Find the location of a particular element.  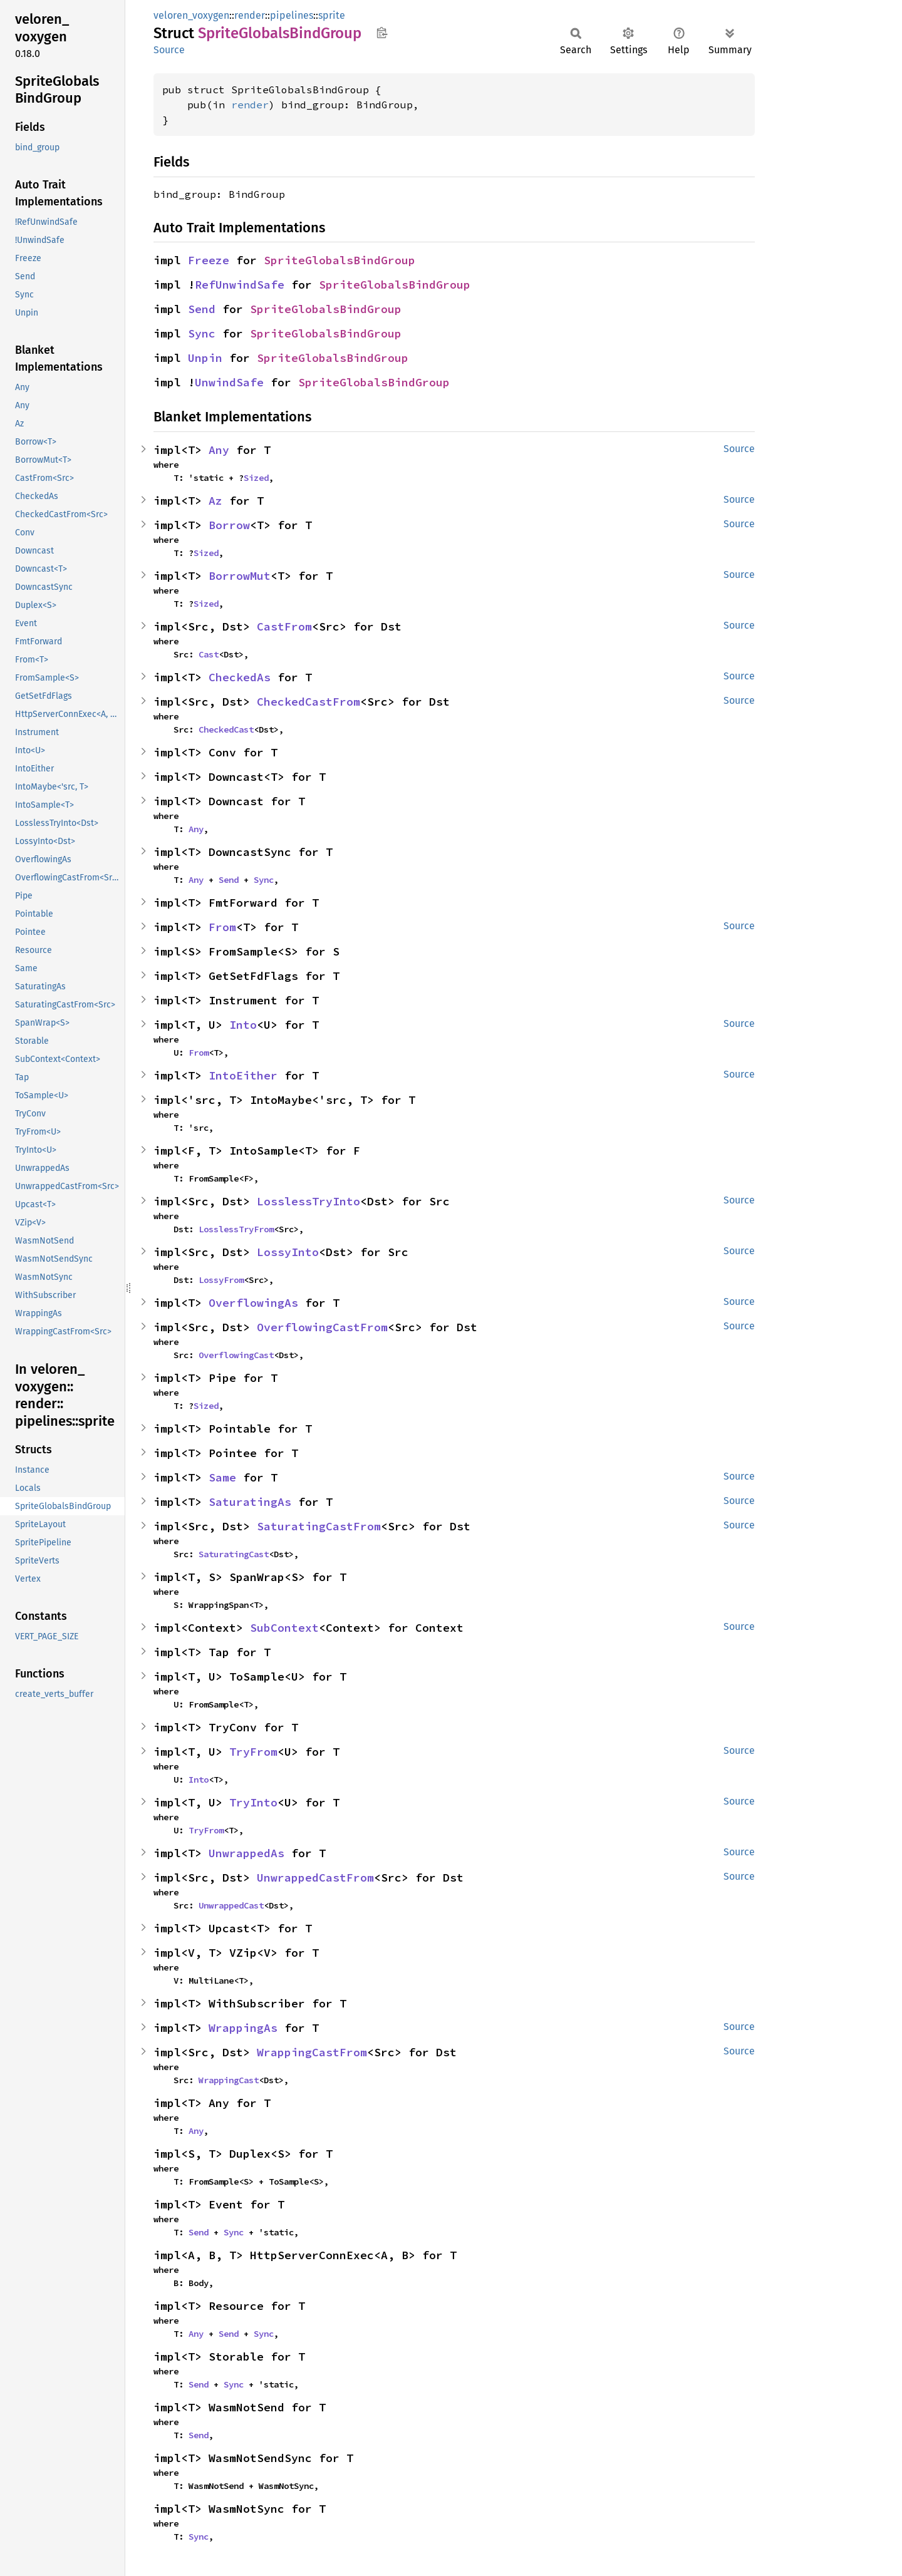

LosslessTryFrom is located at coordinates (236, 1229).